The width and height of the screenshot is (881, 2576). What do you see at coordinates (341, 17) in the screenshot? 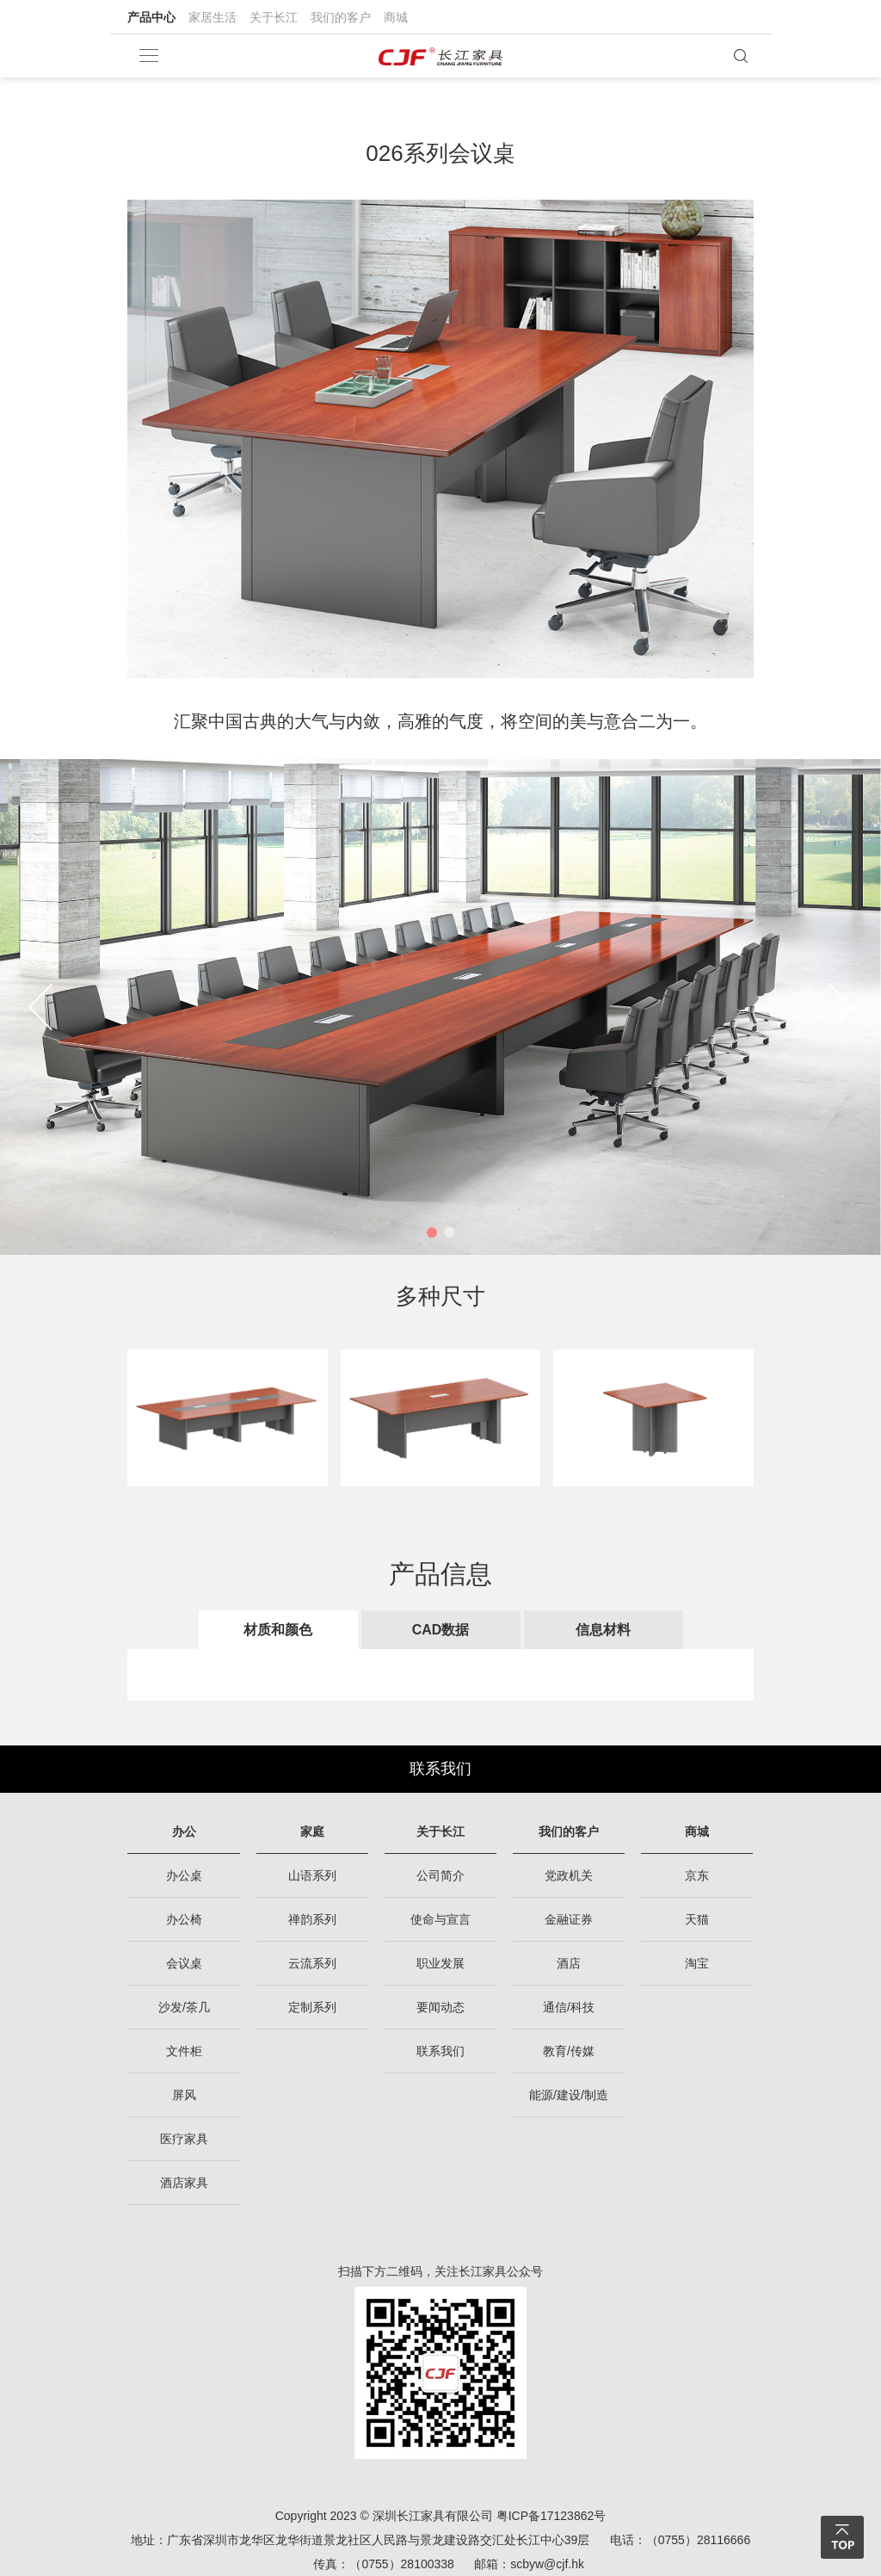
I see `我们的客户` at bounding box center [341, 17].